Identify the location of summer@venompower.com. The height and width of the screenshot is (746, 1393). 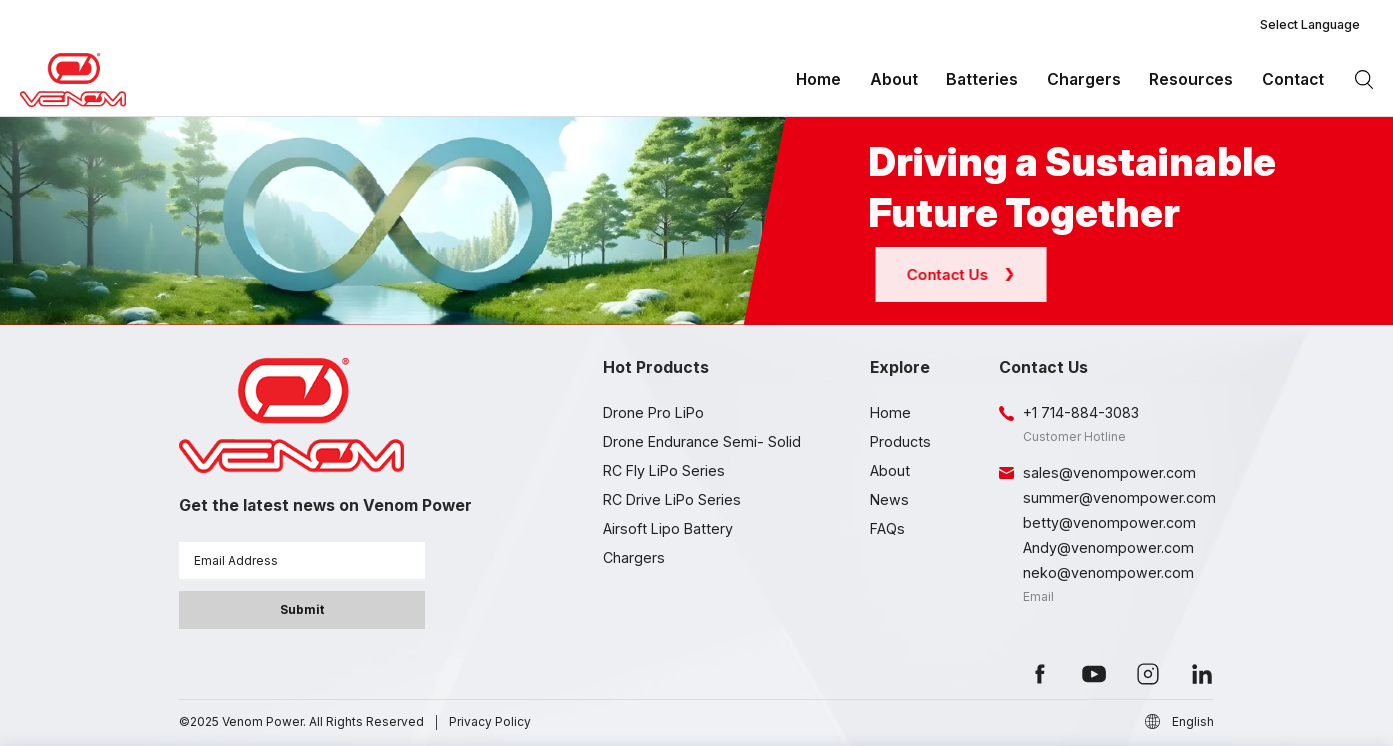
(1119, 497).